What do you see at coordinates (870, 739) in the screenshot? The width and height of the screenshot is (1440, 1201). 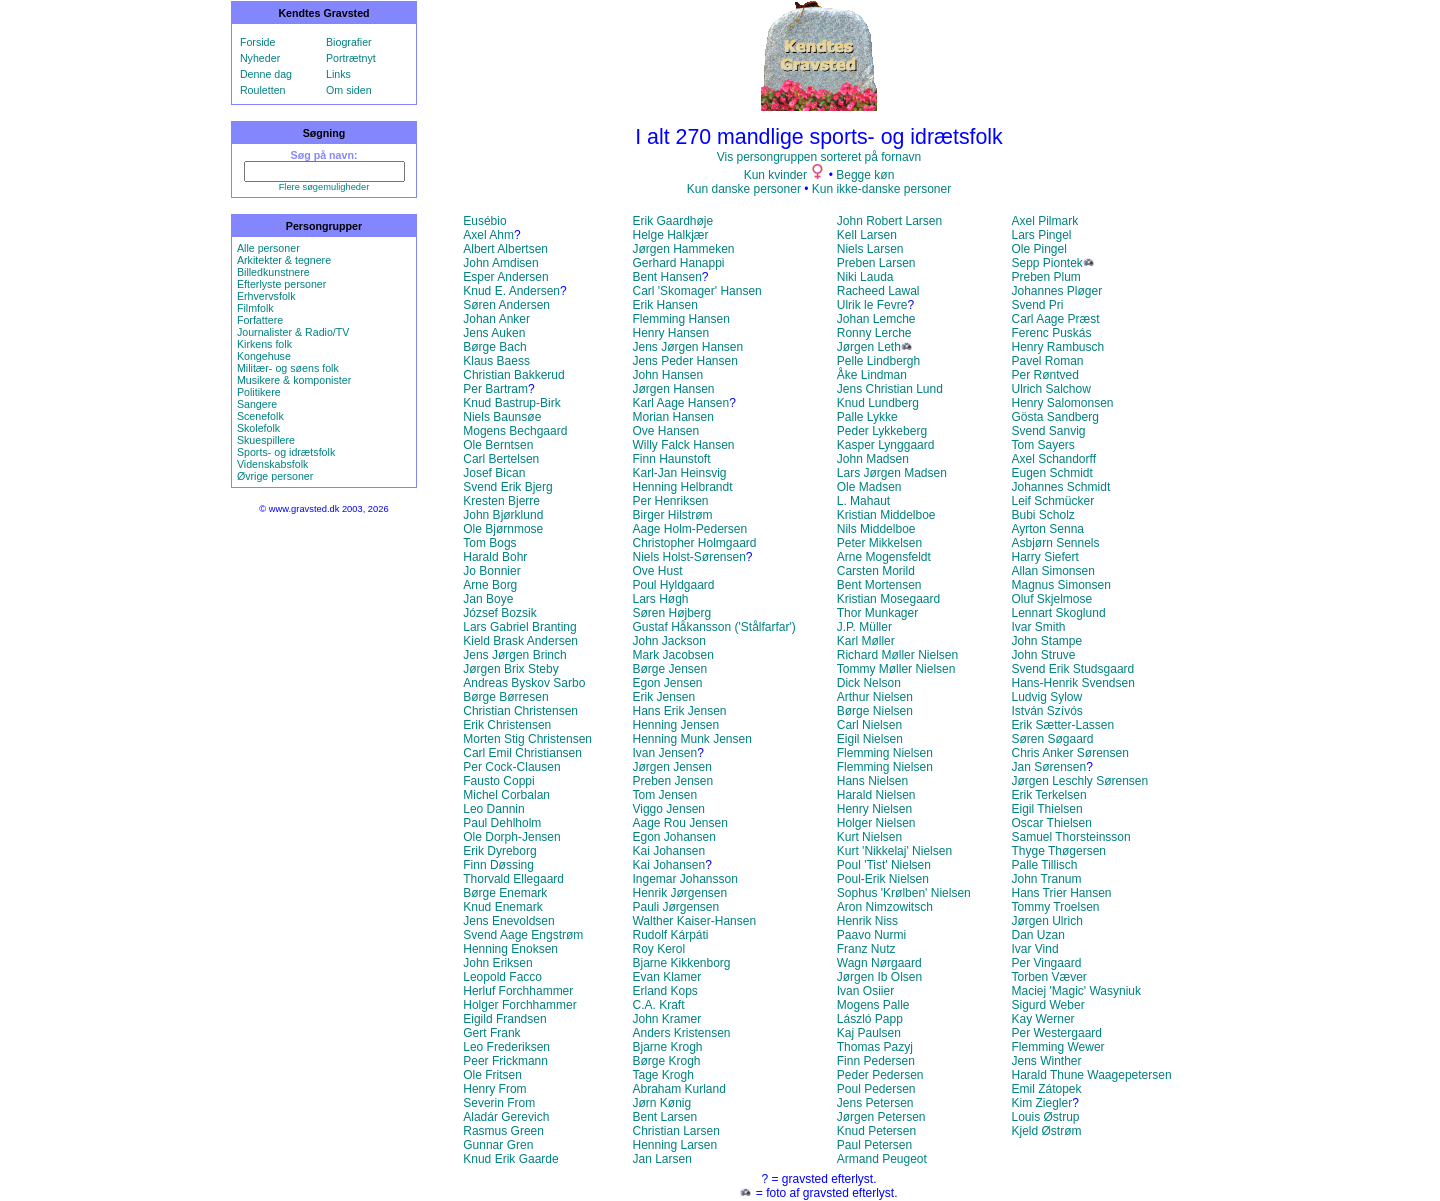 I see `Eigil Nielsen` at bounding box center [870, 739].